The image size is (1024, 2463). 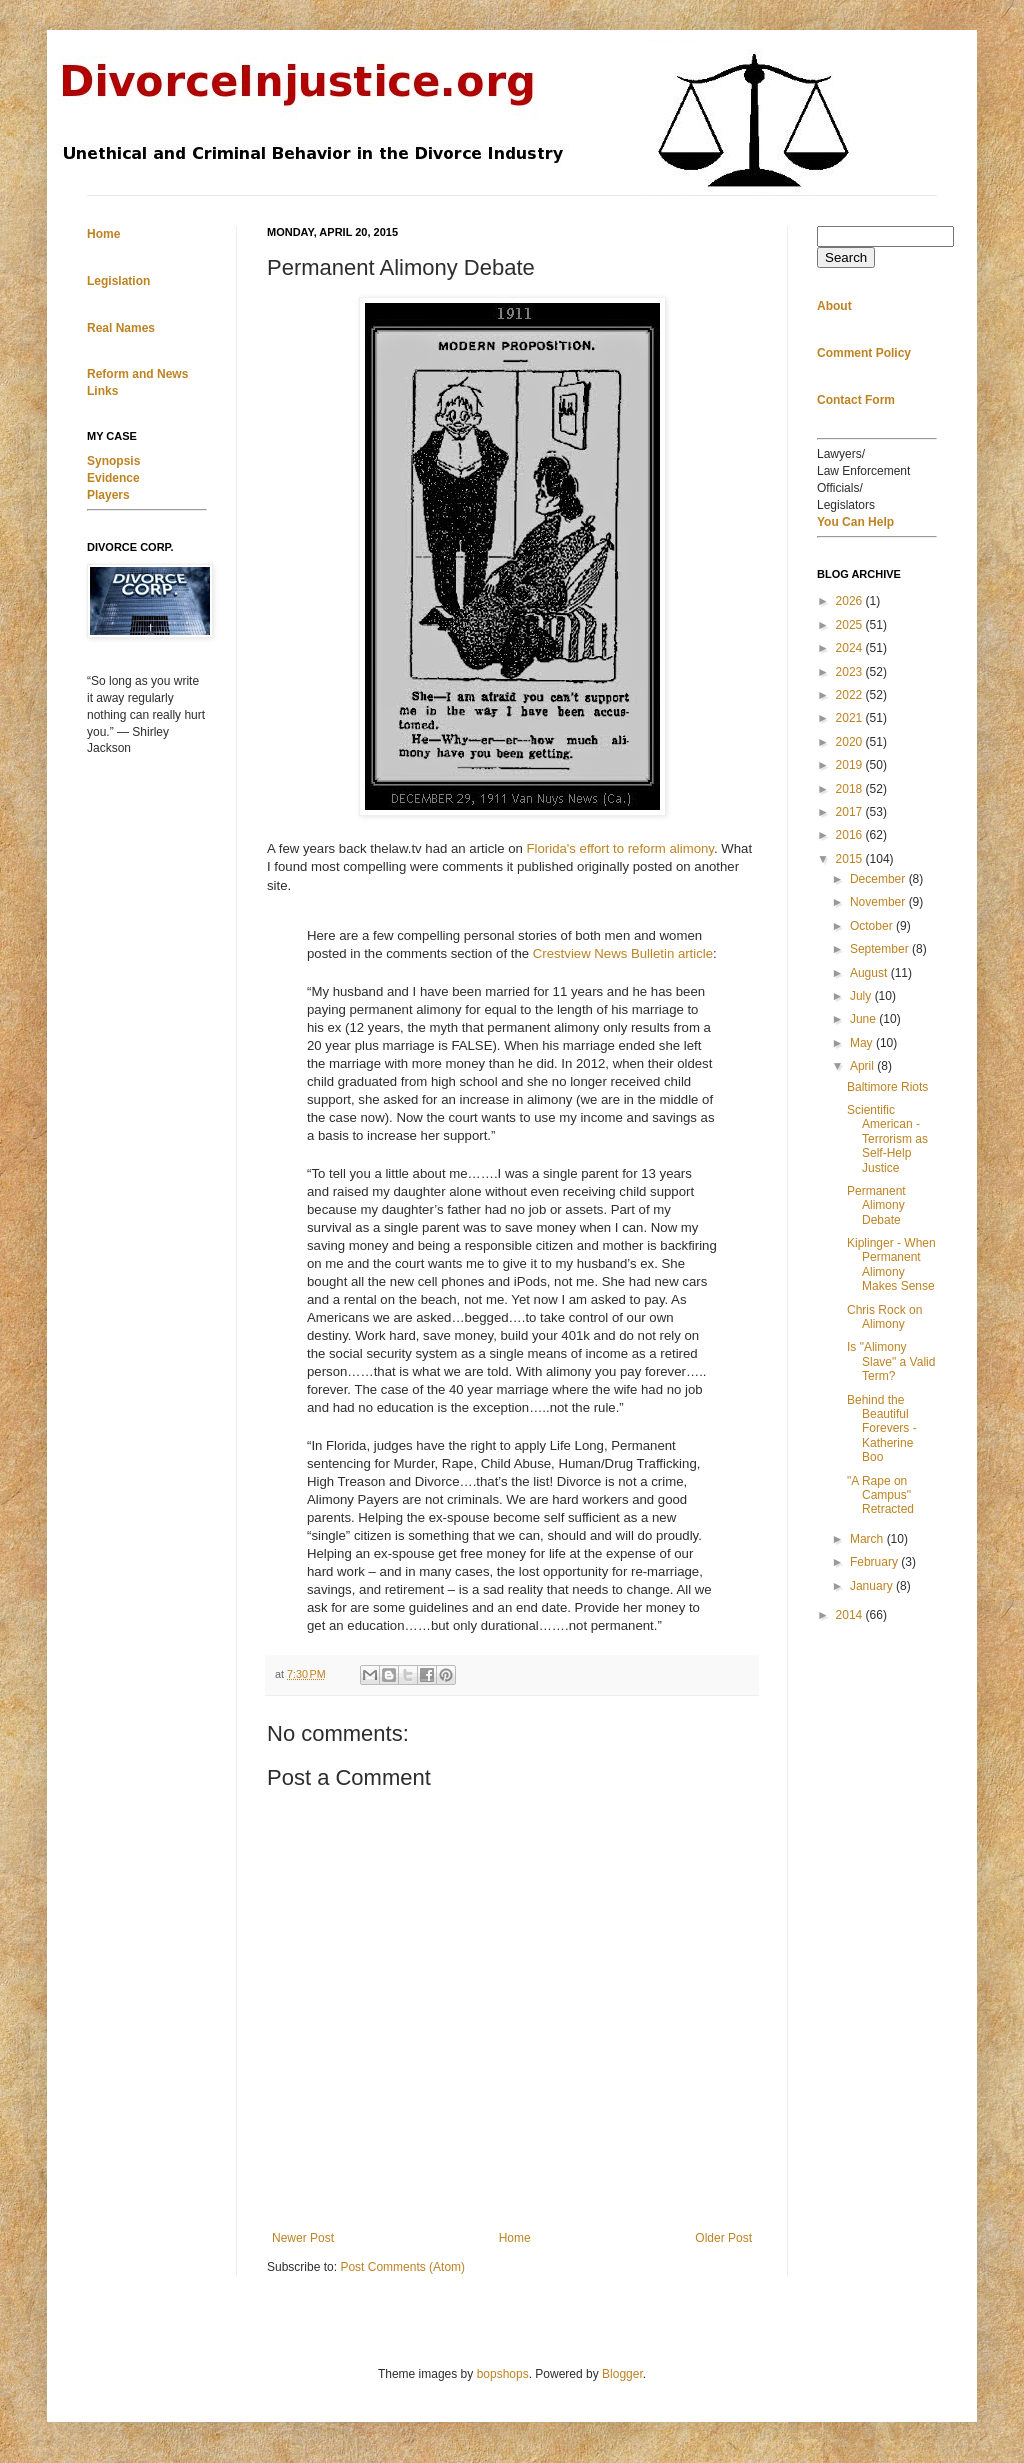 What do you see at coordinates (863, 1066) in the screenshot?
I see `April` at bounding box center [863, 1066].